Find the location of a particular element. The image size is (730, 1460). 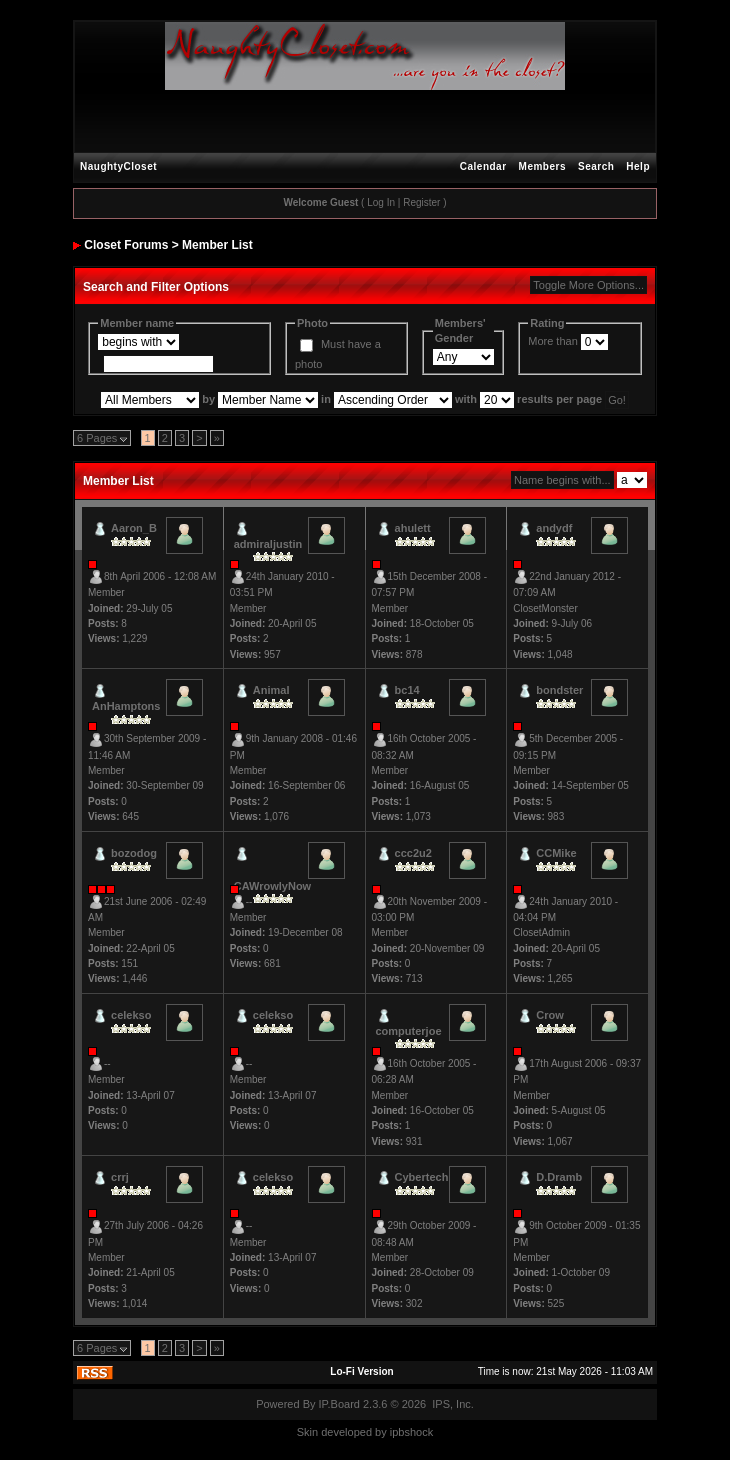

celekso is located at coordinates (131, 1015).